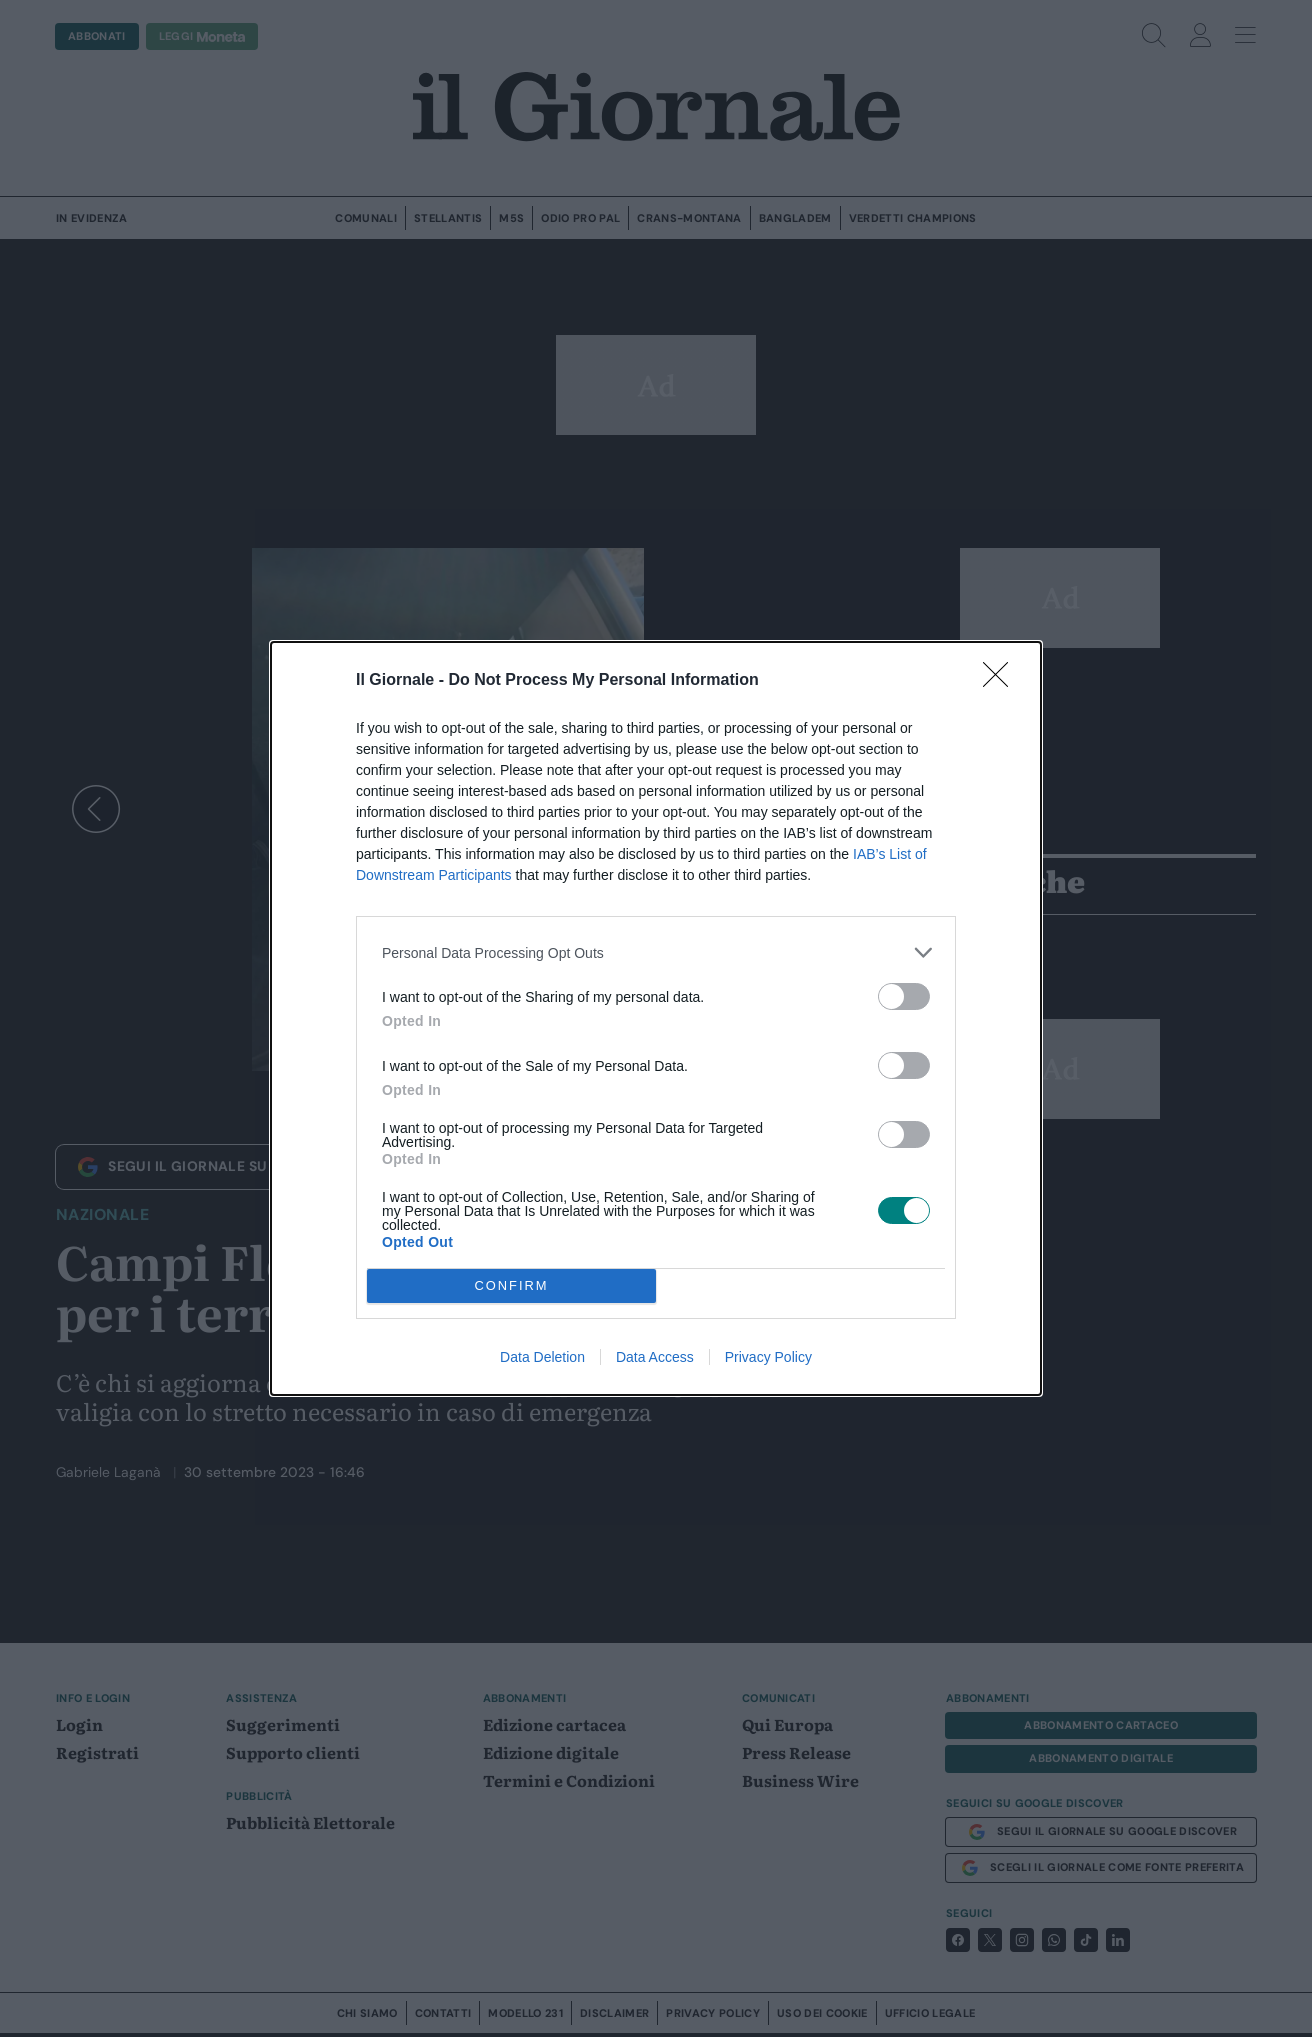  What do you see at coordinates (656, 952) in the screenshot?
I see `[listitem]` at bounding box center [656, 952].